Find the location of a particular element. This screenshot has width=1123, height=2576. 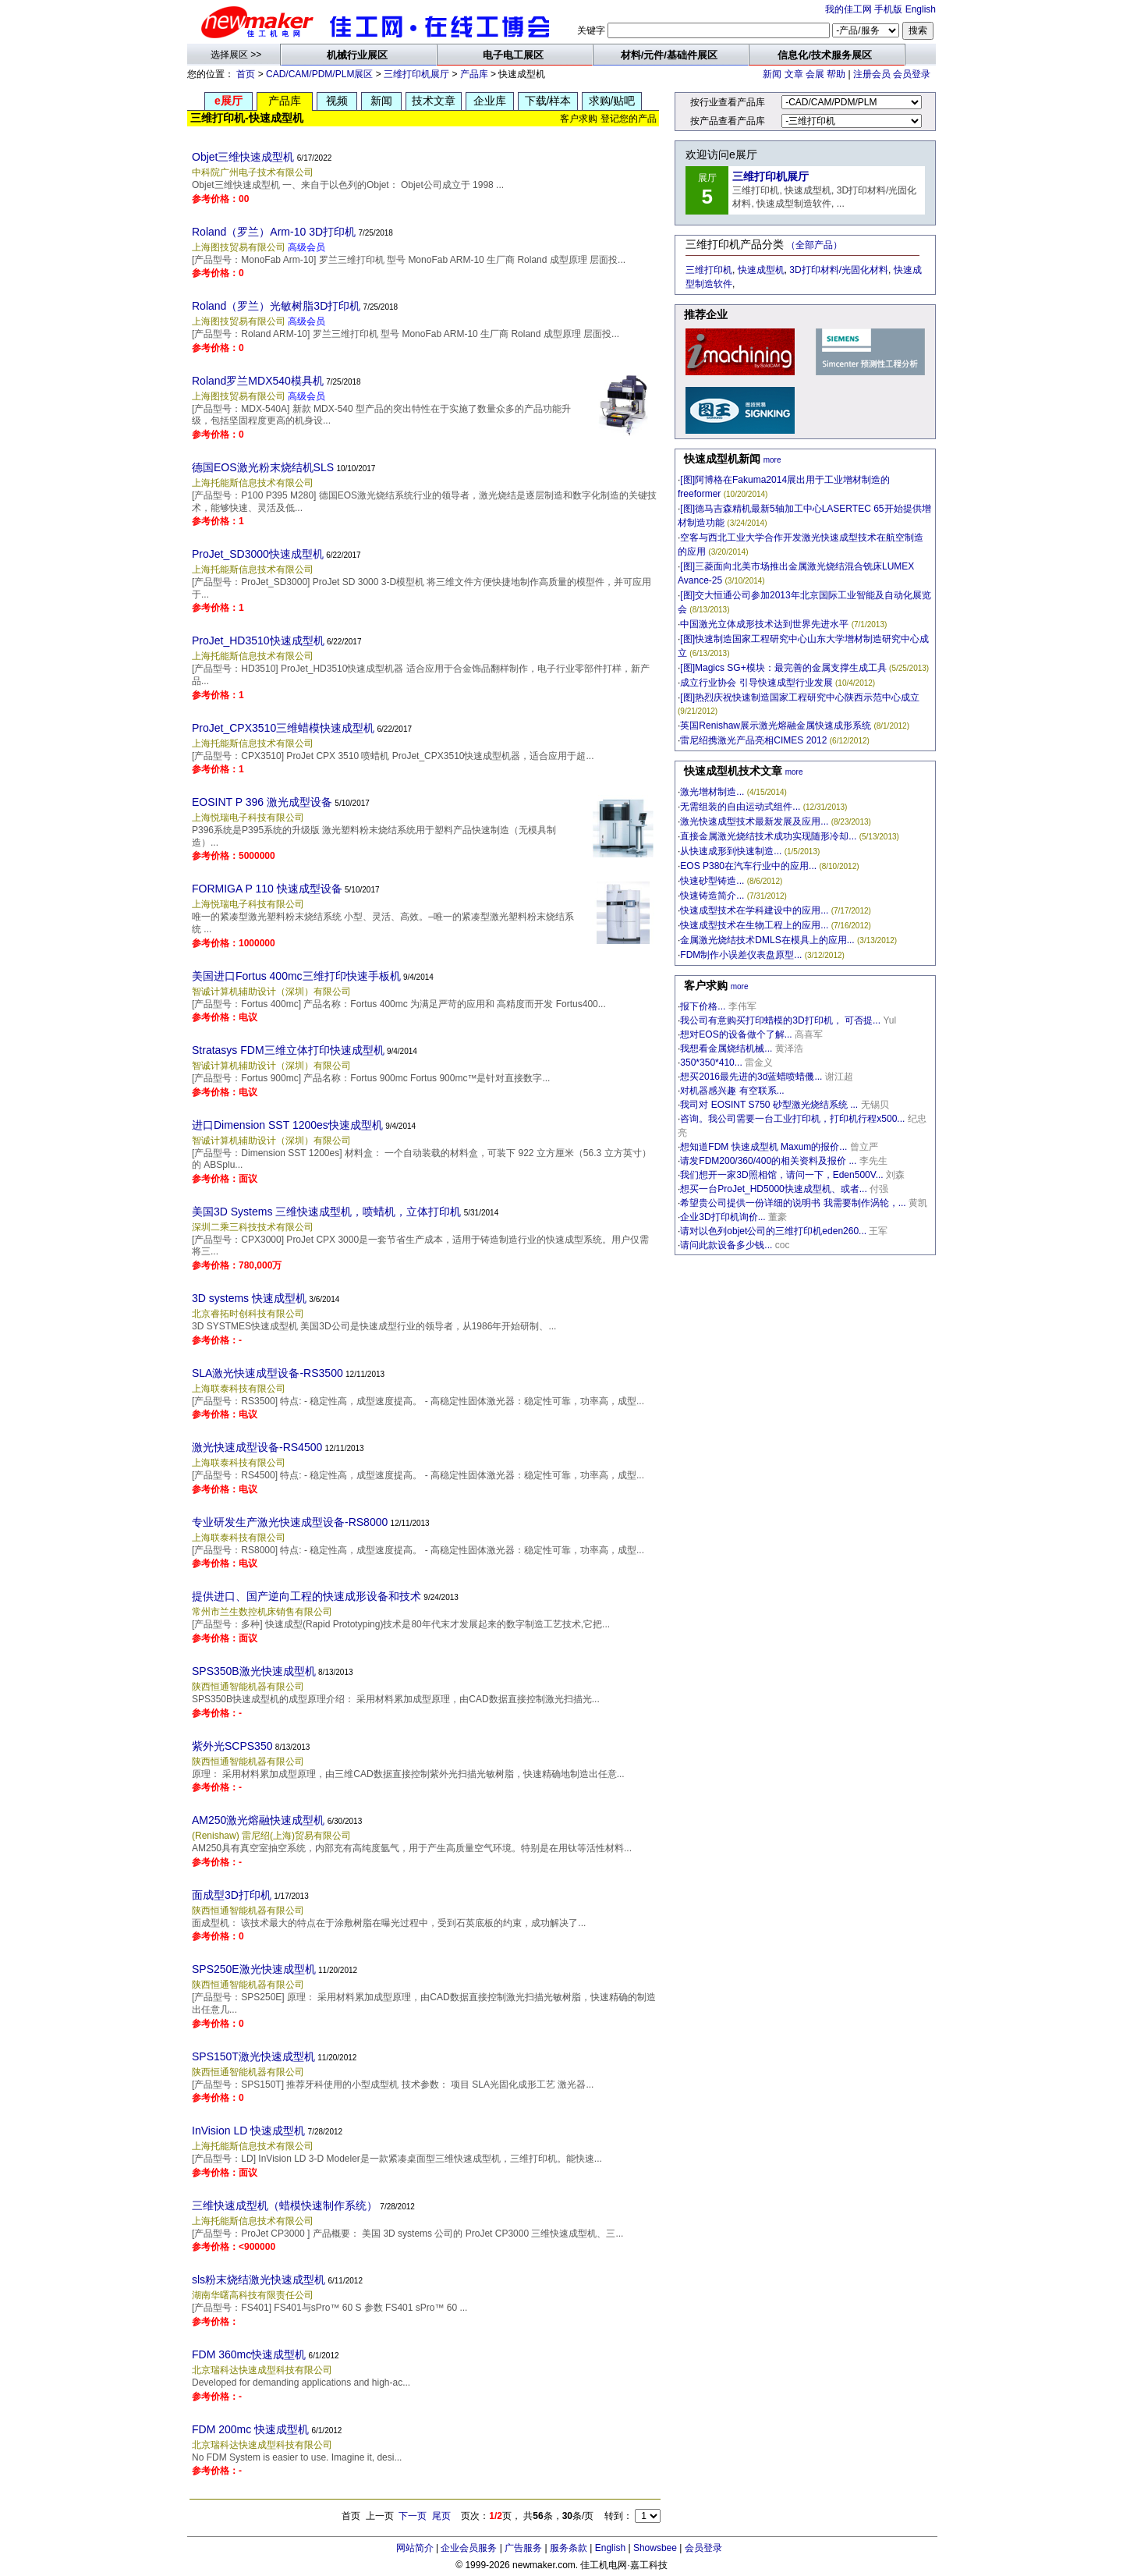

想知道FDM 快速成型机 Maxum的报价... is located at coordinates (763, 1146).